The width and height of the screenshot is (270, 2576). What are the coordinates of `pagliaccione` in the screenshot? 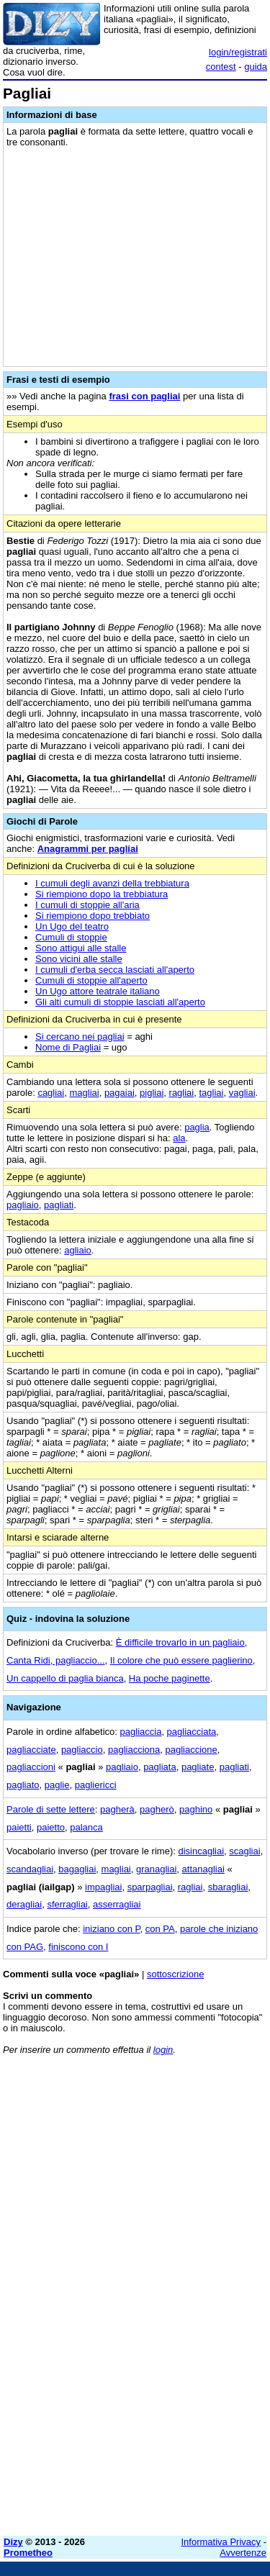 It's located at (191, 1749).